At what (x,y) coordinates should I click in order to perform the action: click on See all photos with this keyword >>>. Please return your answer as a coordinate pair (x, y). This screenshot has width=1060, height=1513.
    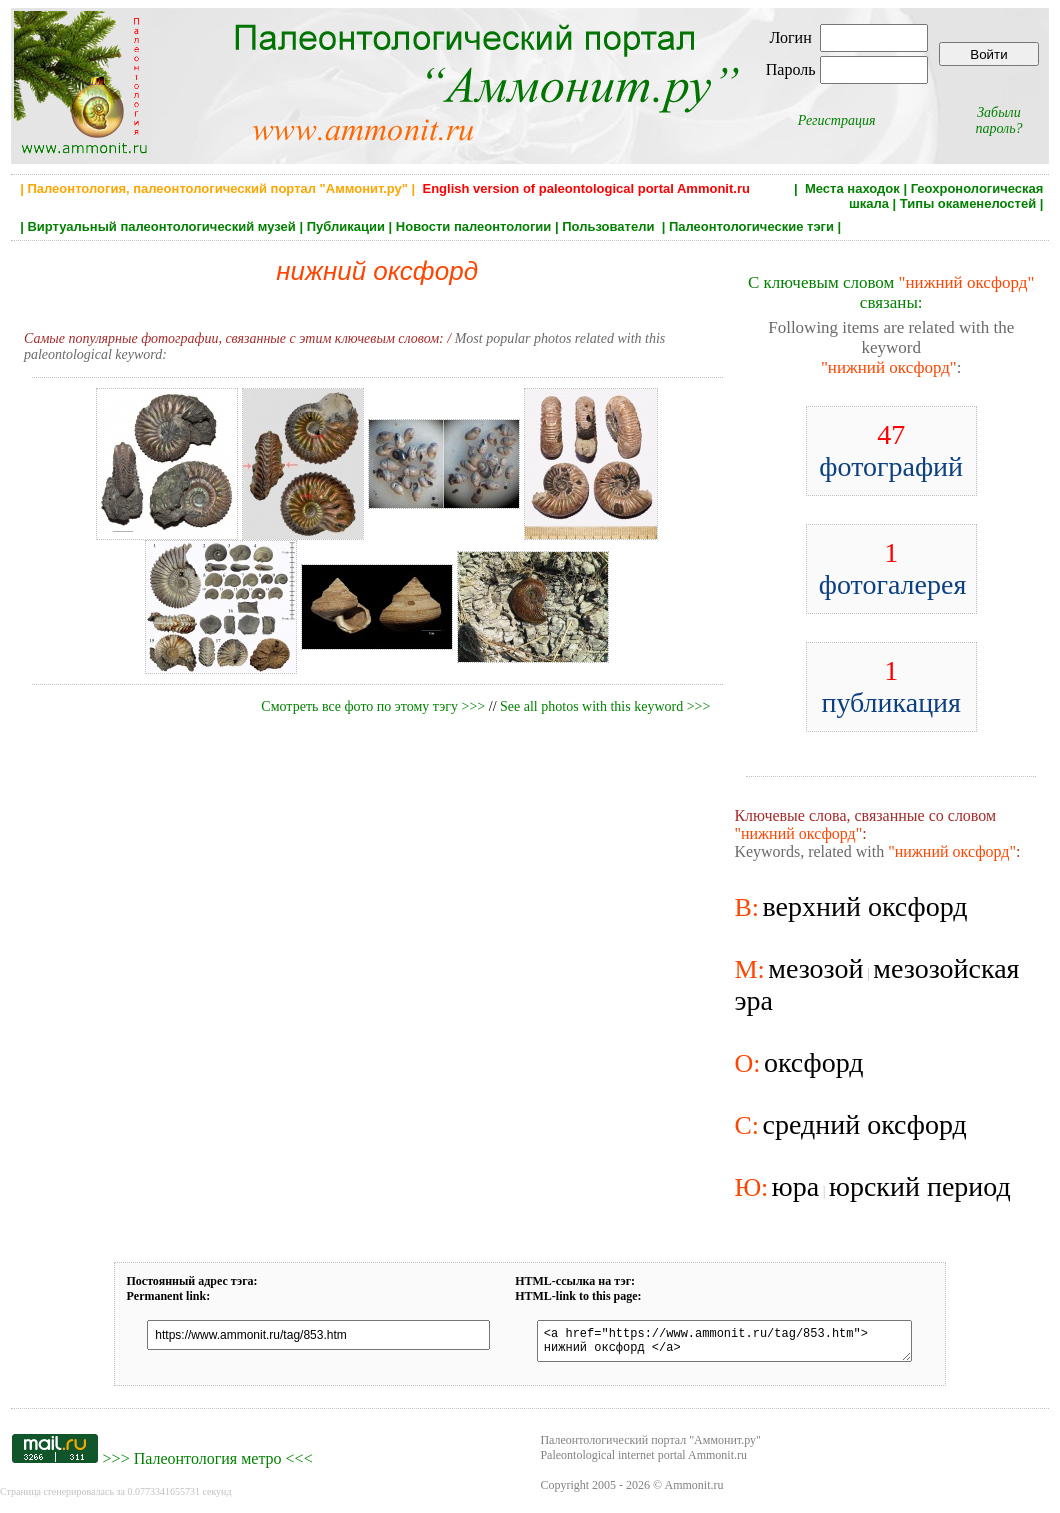
    Looking at the image, I should click on (605, 706).